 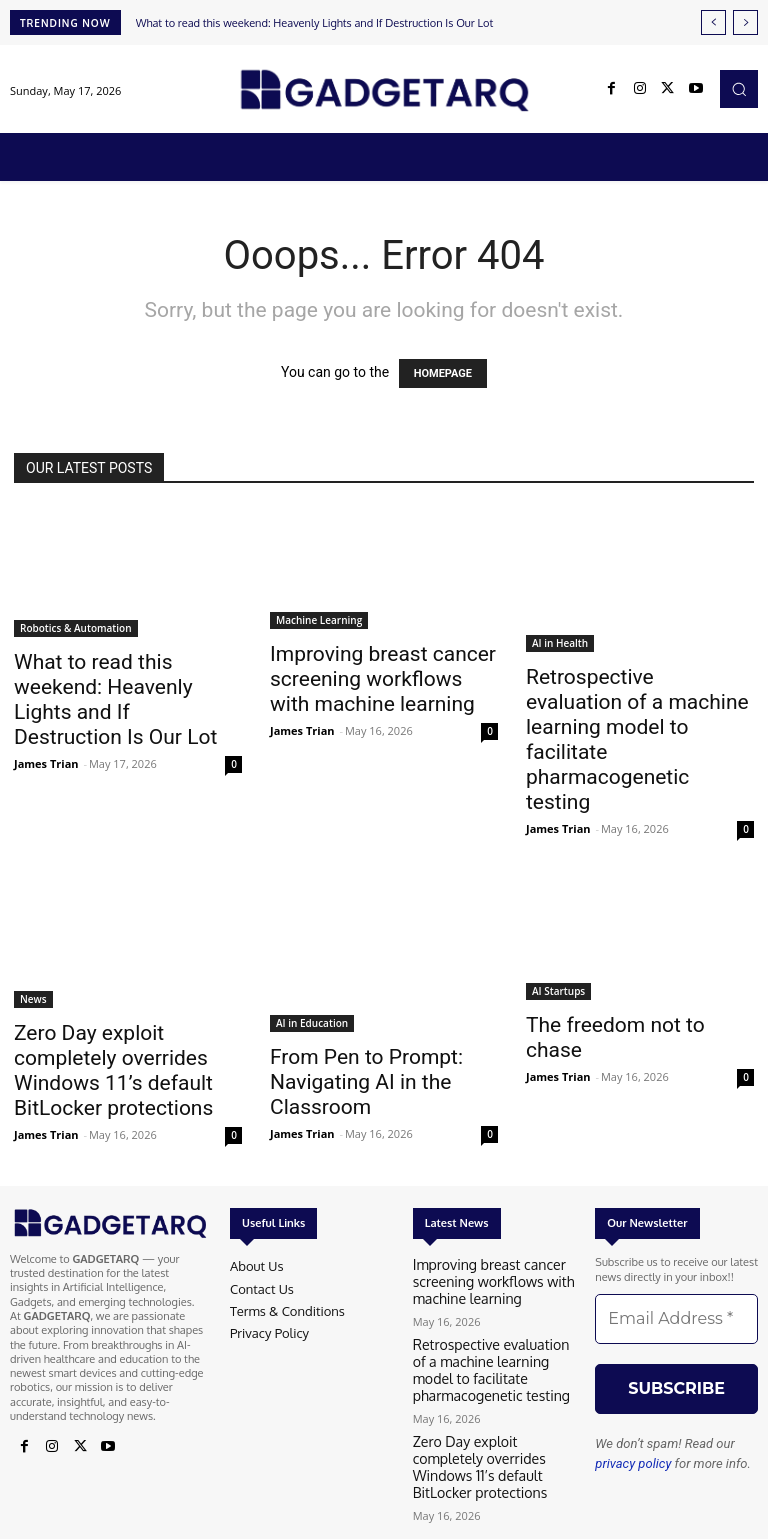 I want to click on privacy policy, so click(x=633, y=1463).